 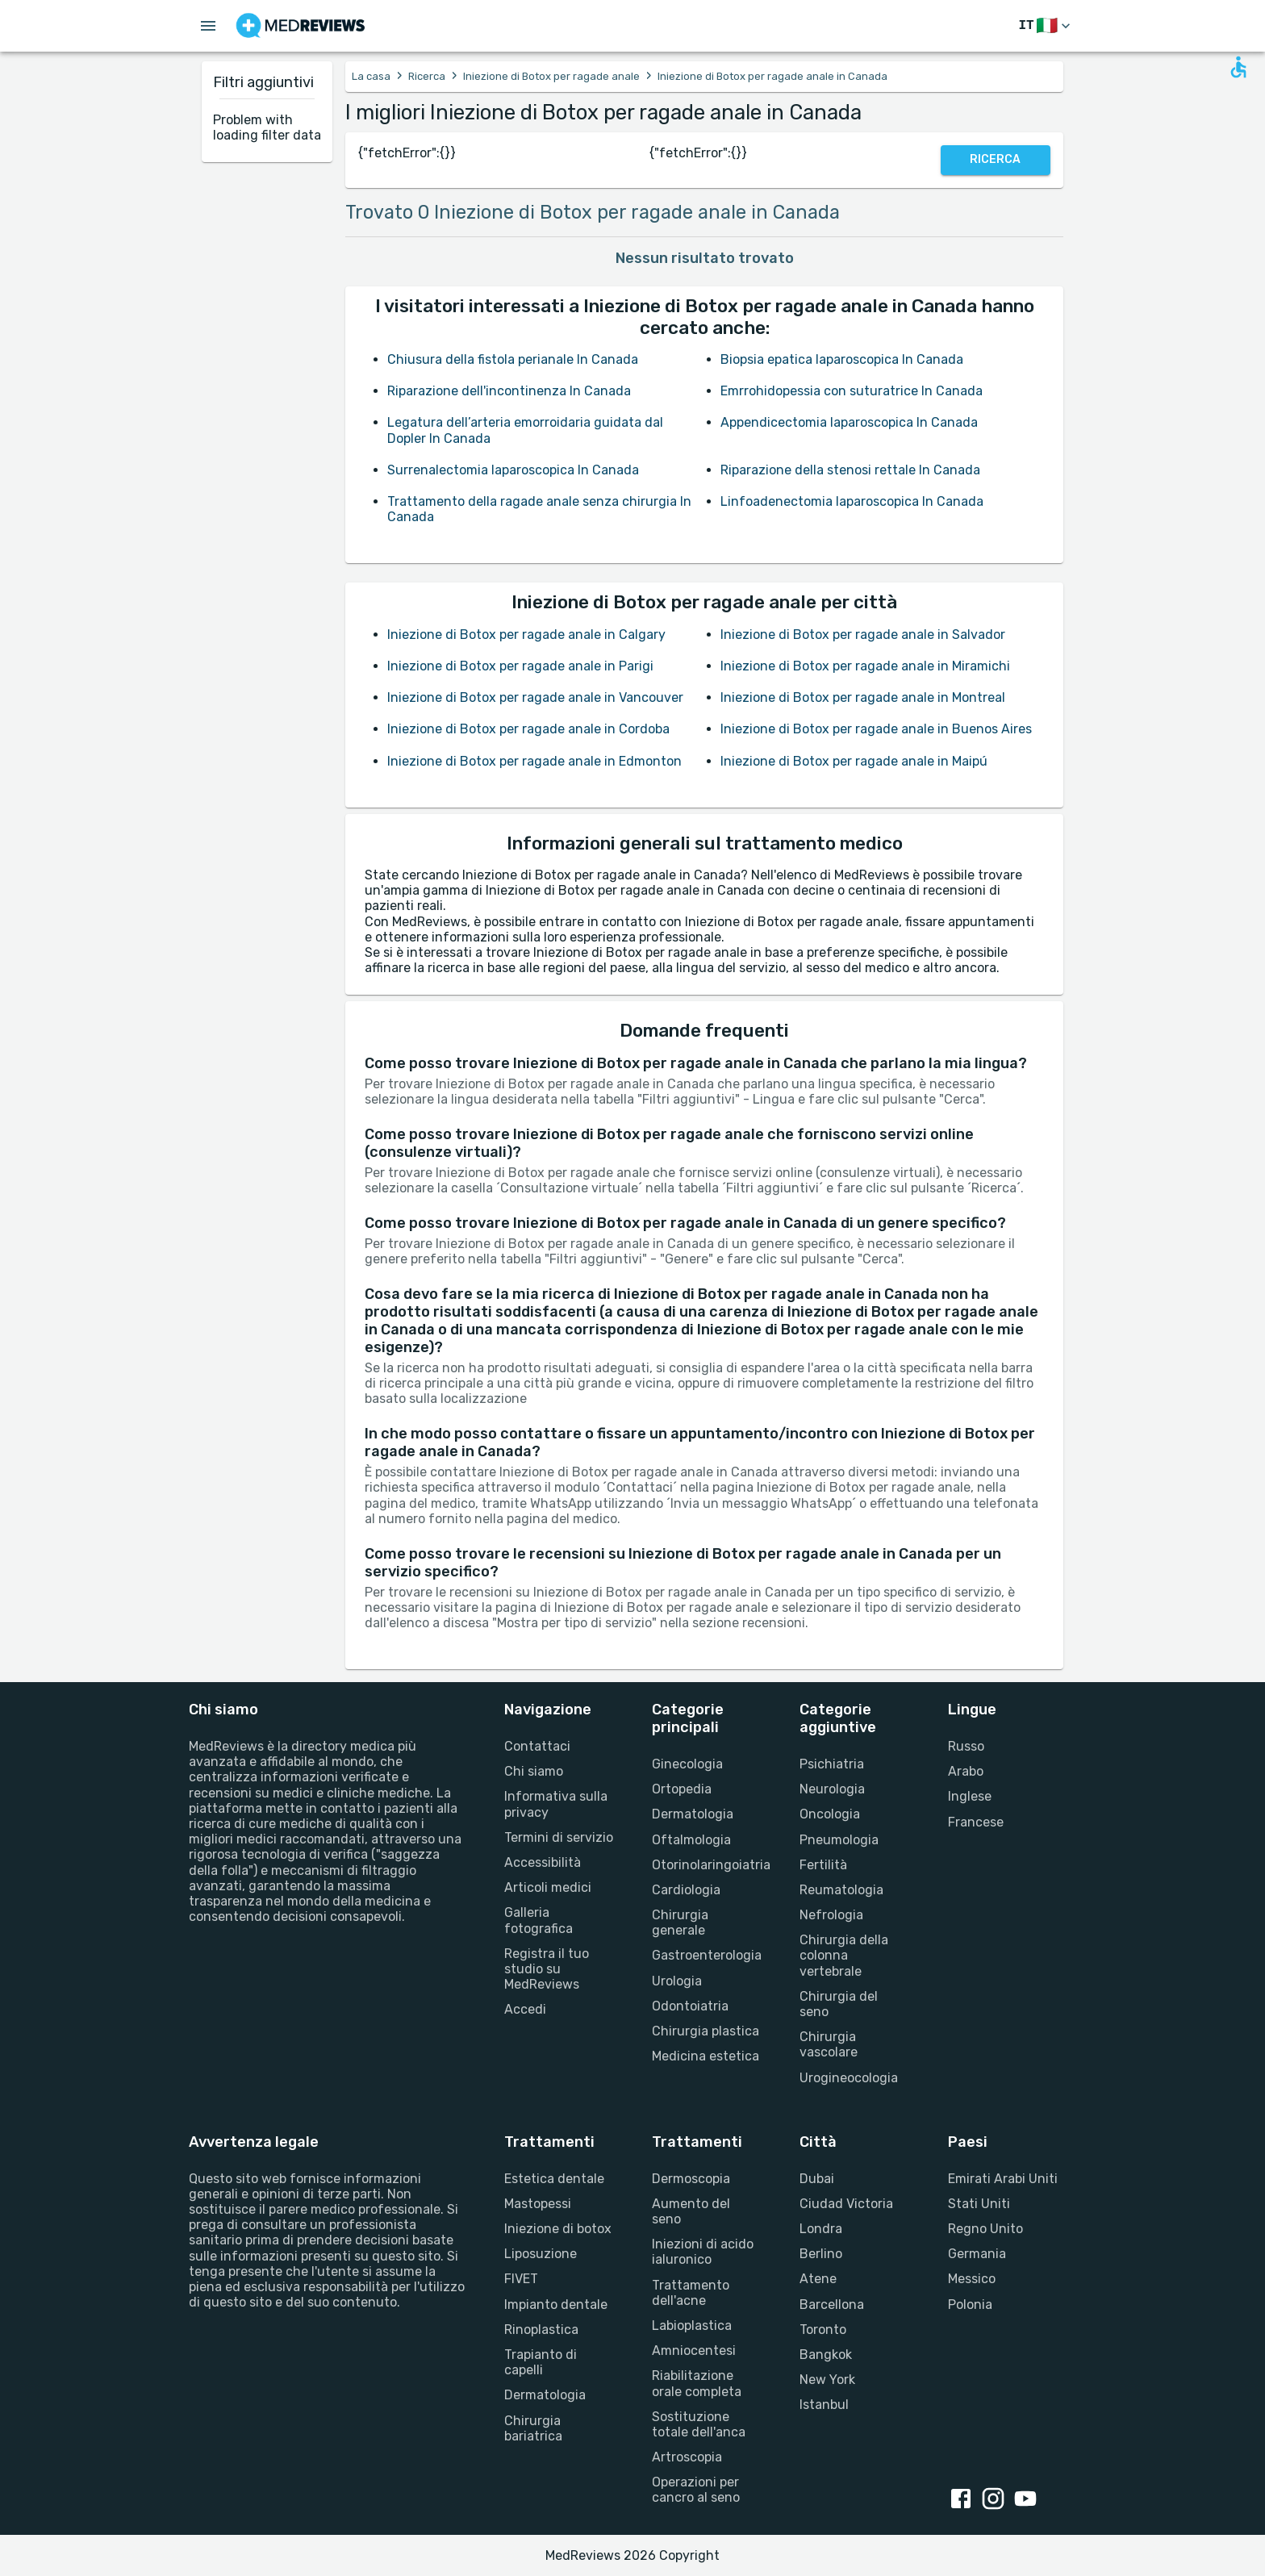 What do you see at coordinates (535, 697) in the screenshot?
I see `Iniezione di Botox per ragade anale in Vancouver` at bounding box center [535, 697].